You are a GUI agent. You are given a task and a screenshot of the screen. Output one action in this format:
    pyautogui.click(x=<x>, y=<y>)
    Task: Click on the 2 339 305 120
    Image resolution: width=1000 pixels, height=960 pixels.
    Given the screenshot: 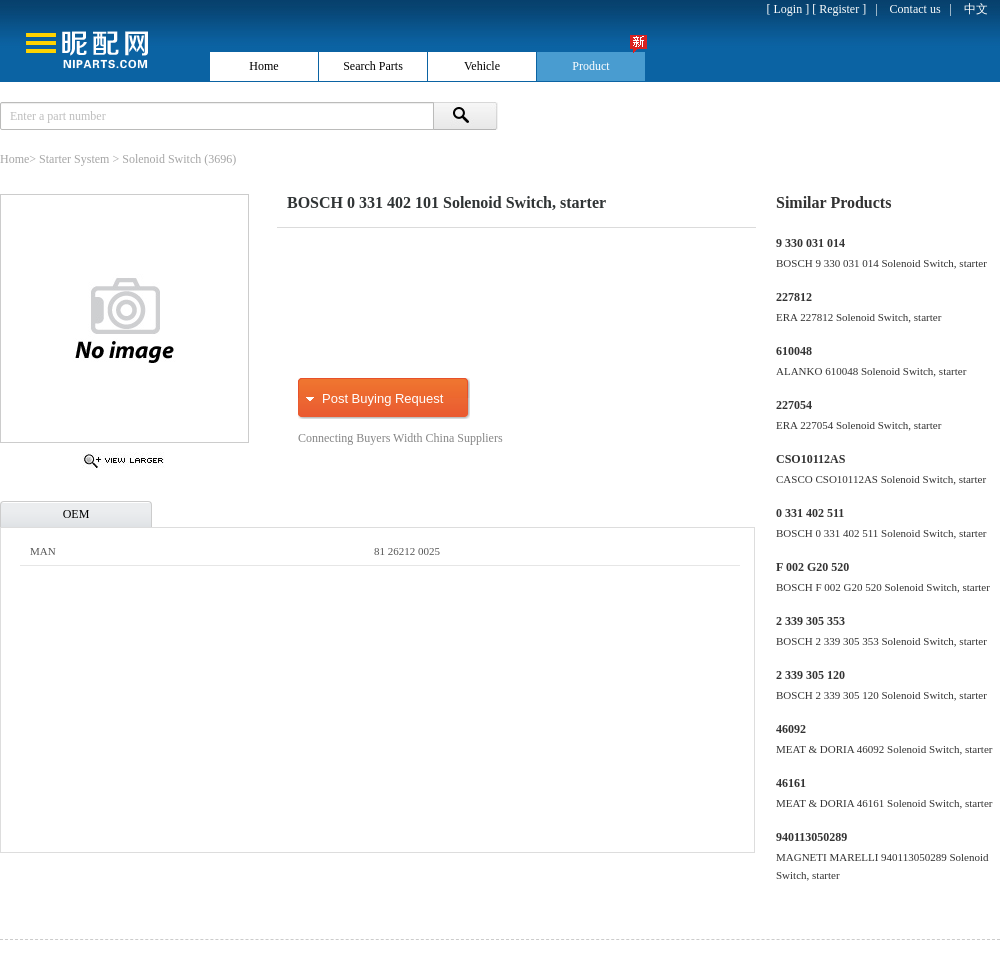 What is the action you would take?
    pyautogui.click(x=810, y=675)
    